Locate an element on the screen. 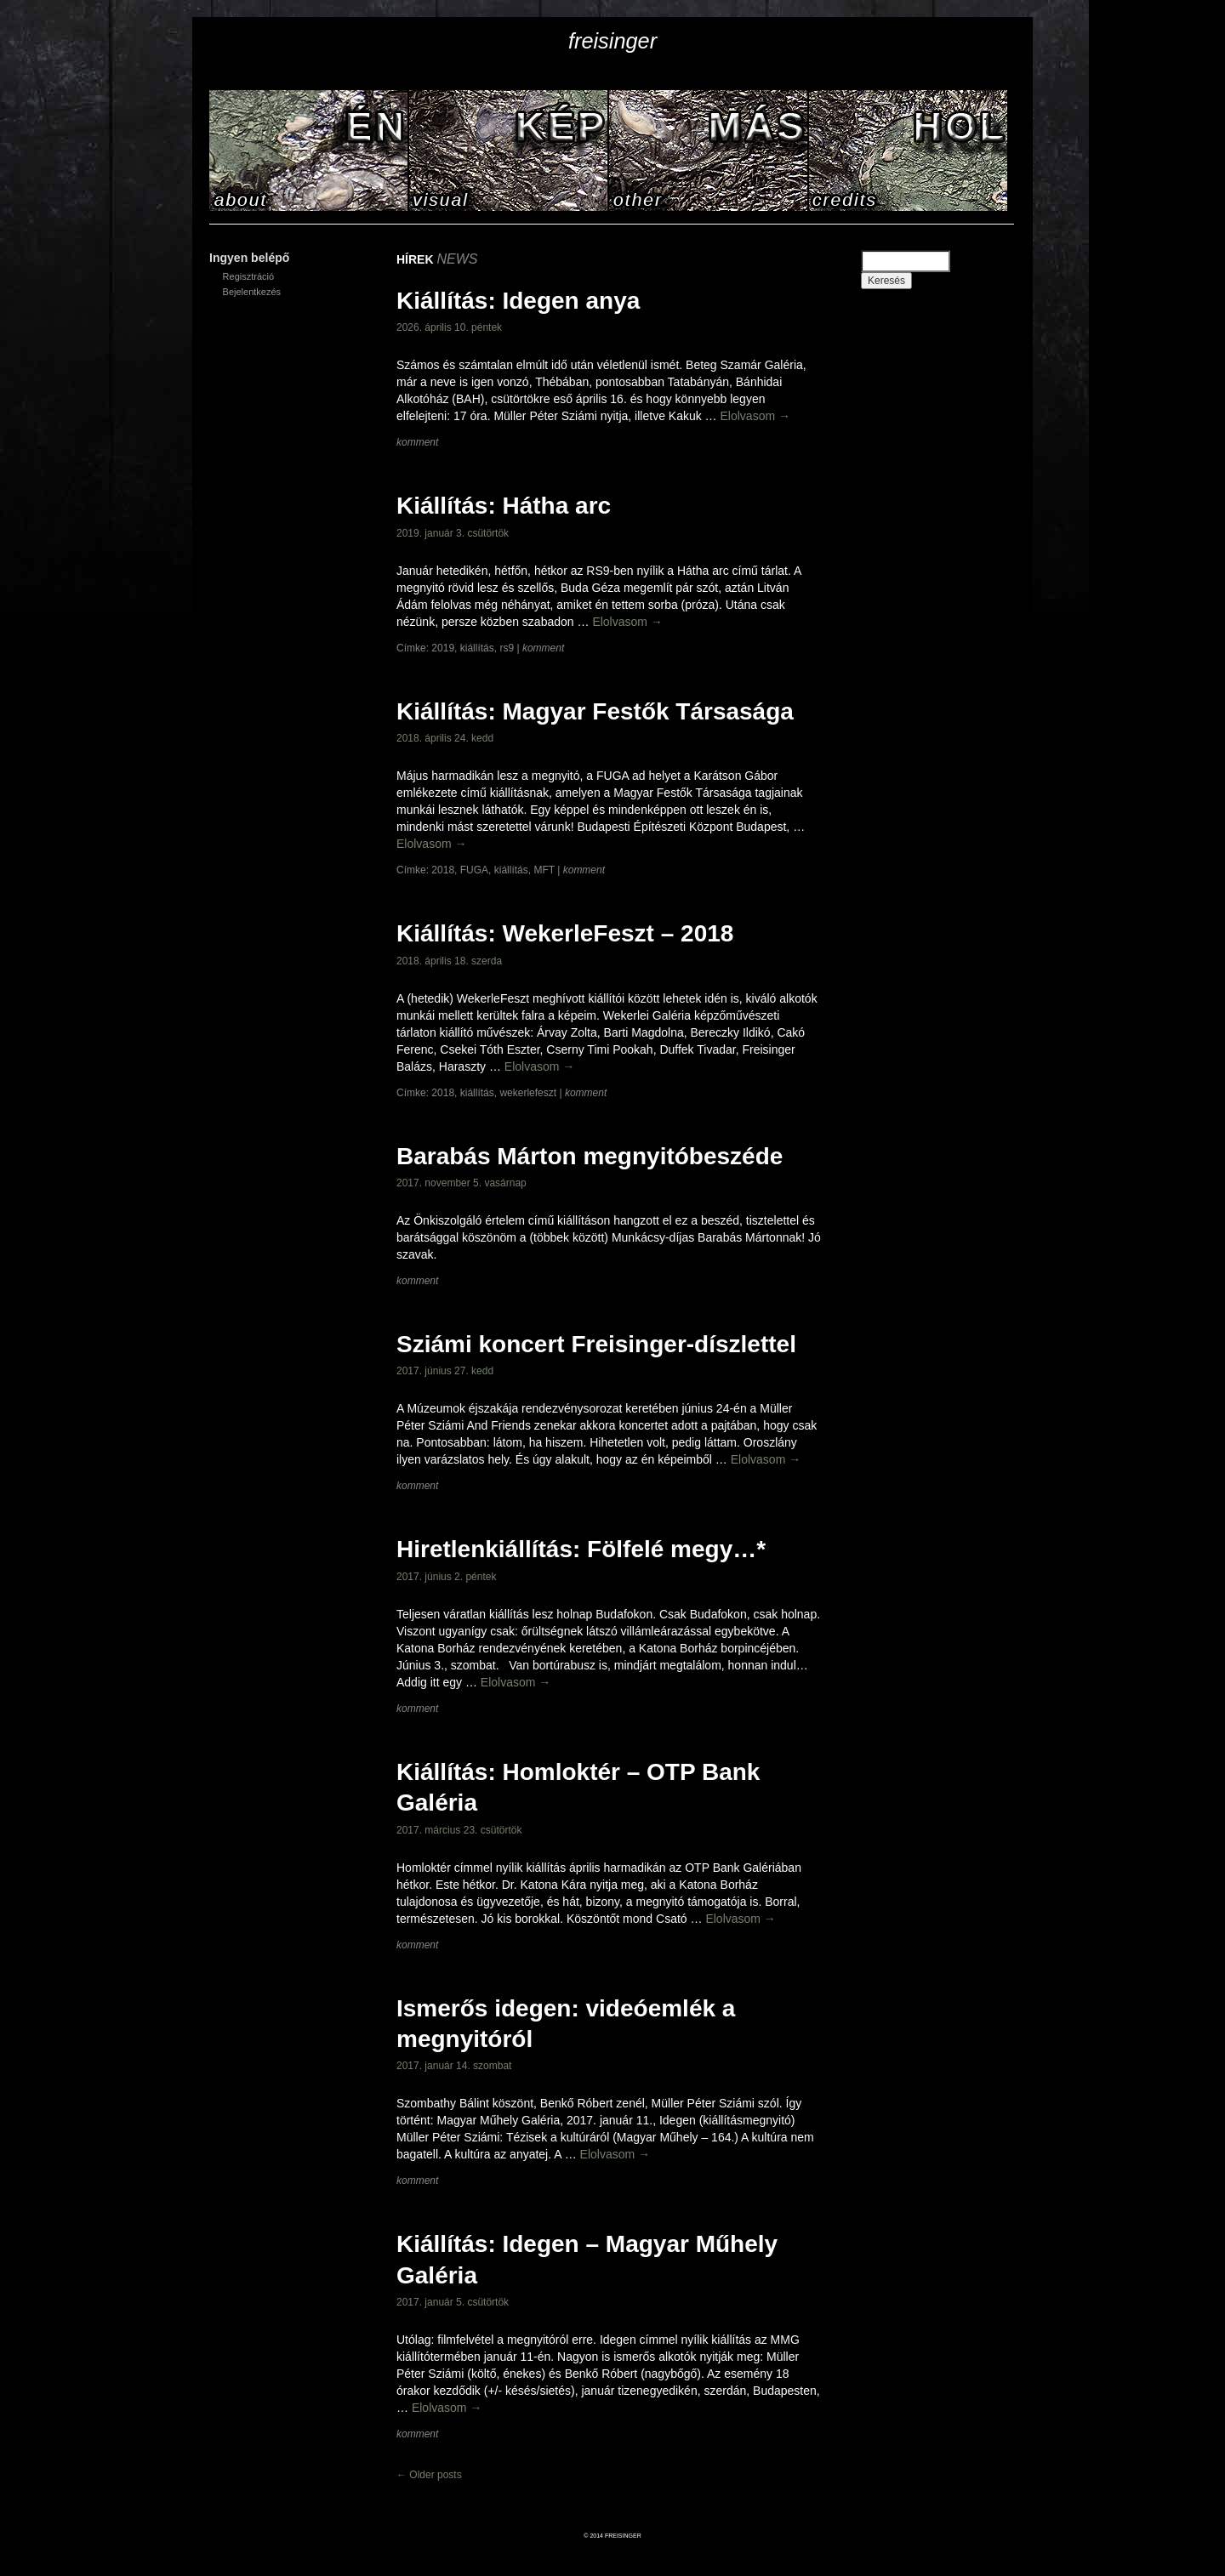 This screenshot has width=1225, height=2576. HÍREK is located at coordinates (709, 150).